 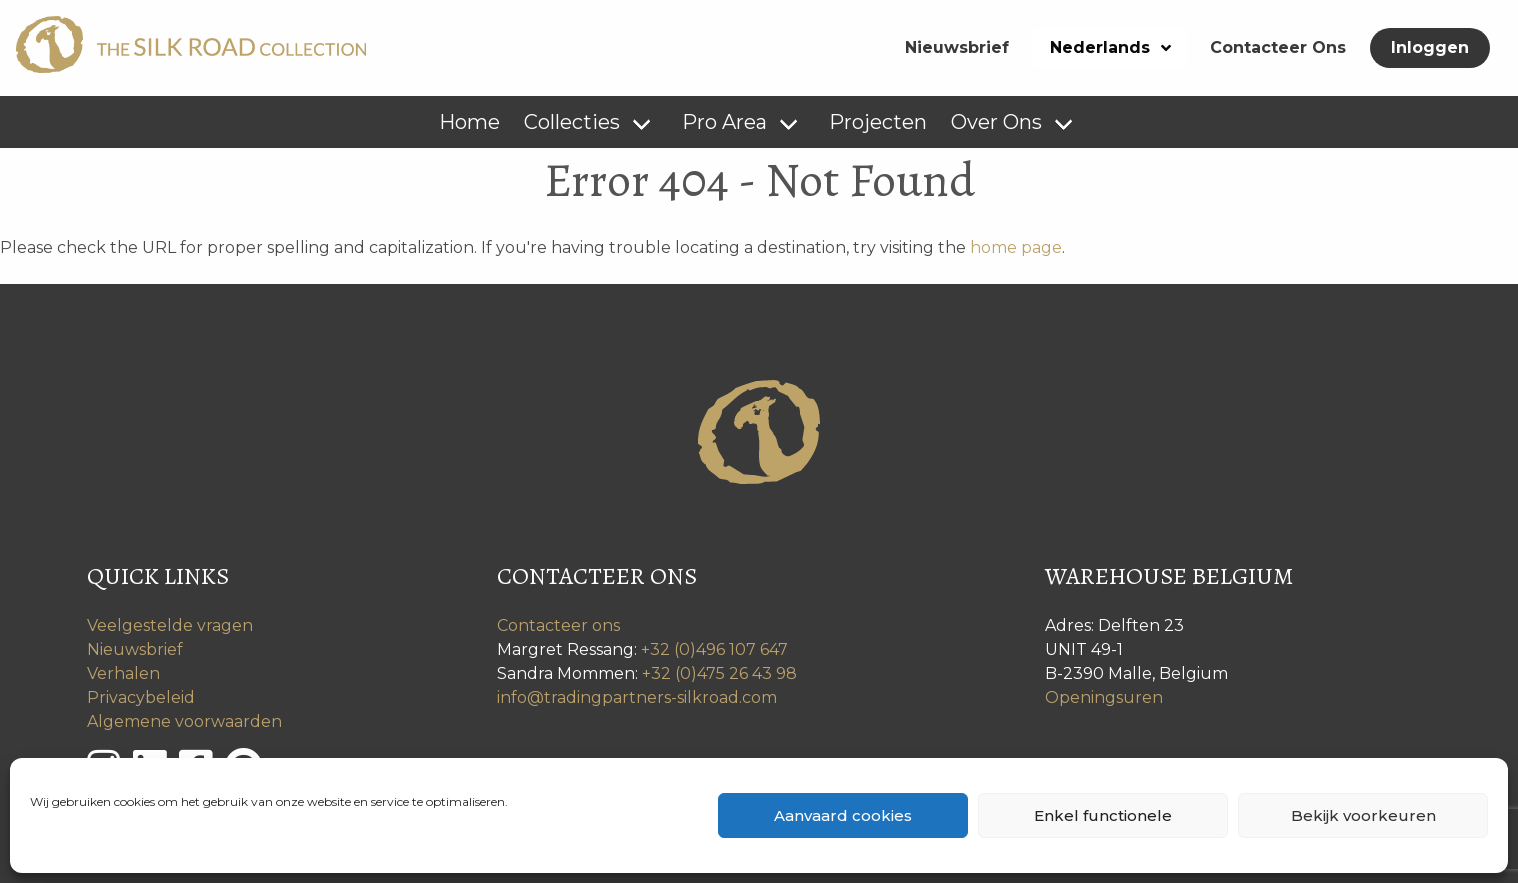 What do you see at coordinates (724, 122) in the screenshot?
I see `Pro Area` at bounding box center [724, 122].